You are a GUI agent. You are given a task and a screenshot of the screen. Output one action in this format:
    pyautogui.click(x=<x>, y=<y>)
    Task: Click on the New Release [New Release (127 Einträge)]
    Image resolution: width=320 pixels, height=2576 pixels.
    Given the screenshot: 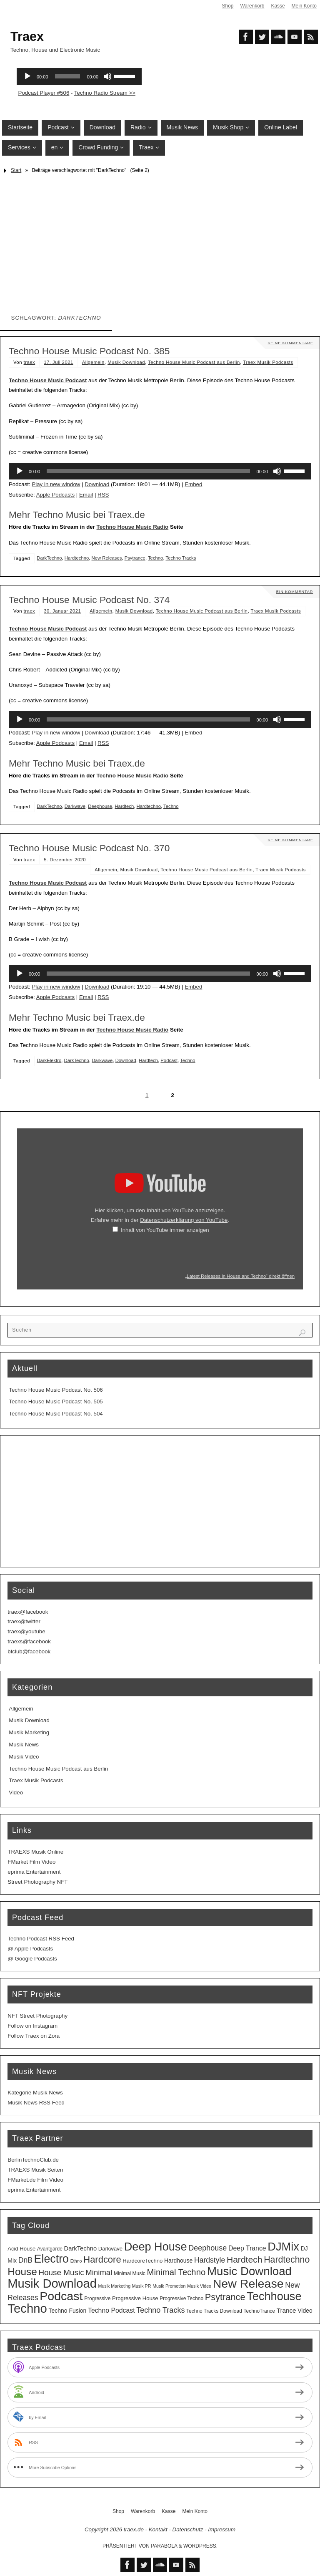 What is the action you would take?
    pyautogui.click(x=248, y=2283)
    